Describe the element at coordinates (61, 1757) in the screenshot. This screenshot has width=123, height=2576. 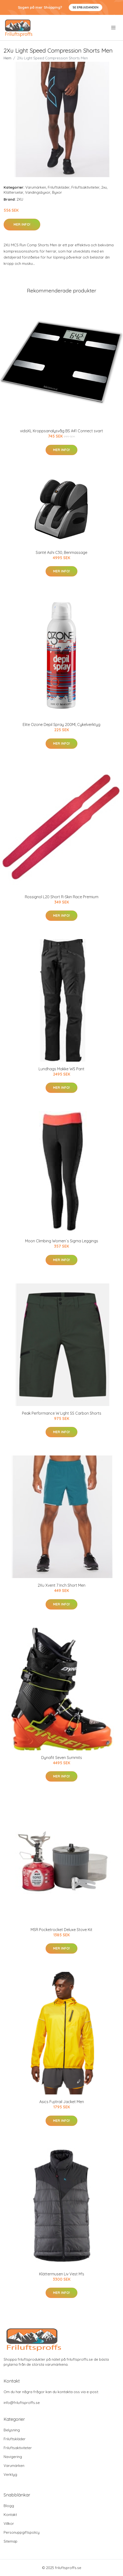
I see `Dynafit Seven Summits` at that location.